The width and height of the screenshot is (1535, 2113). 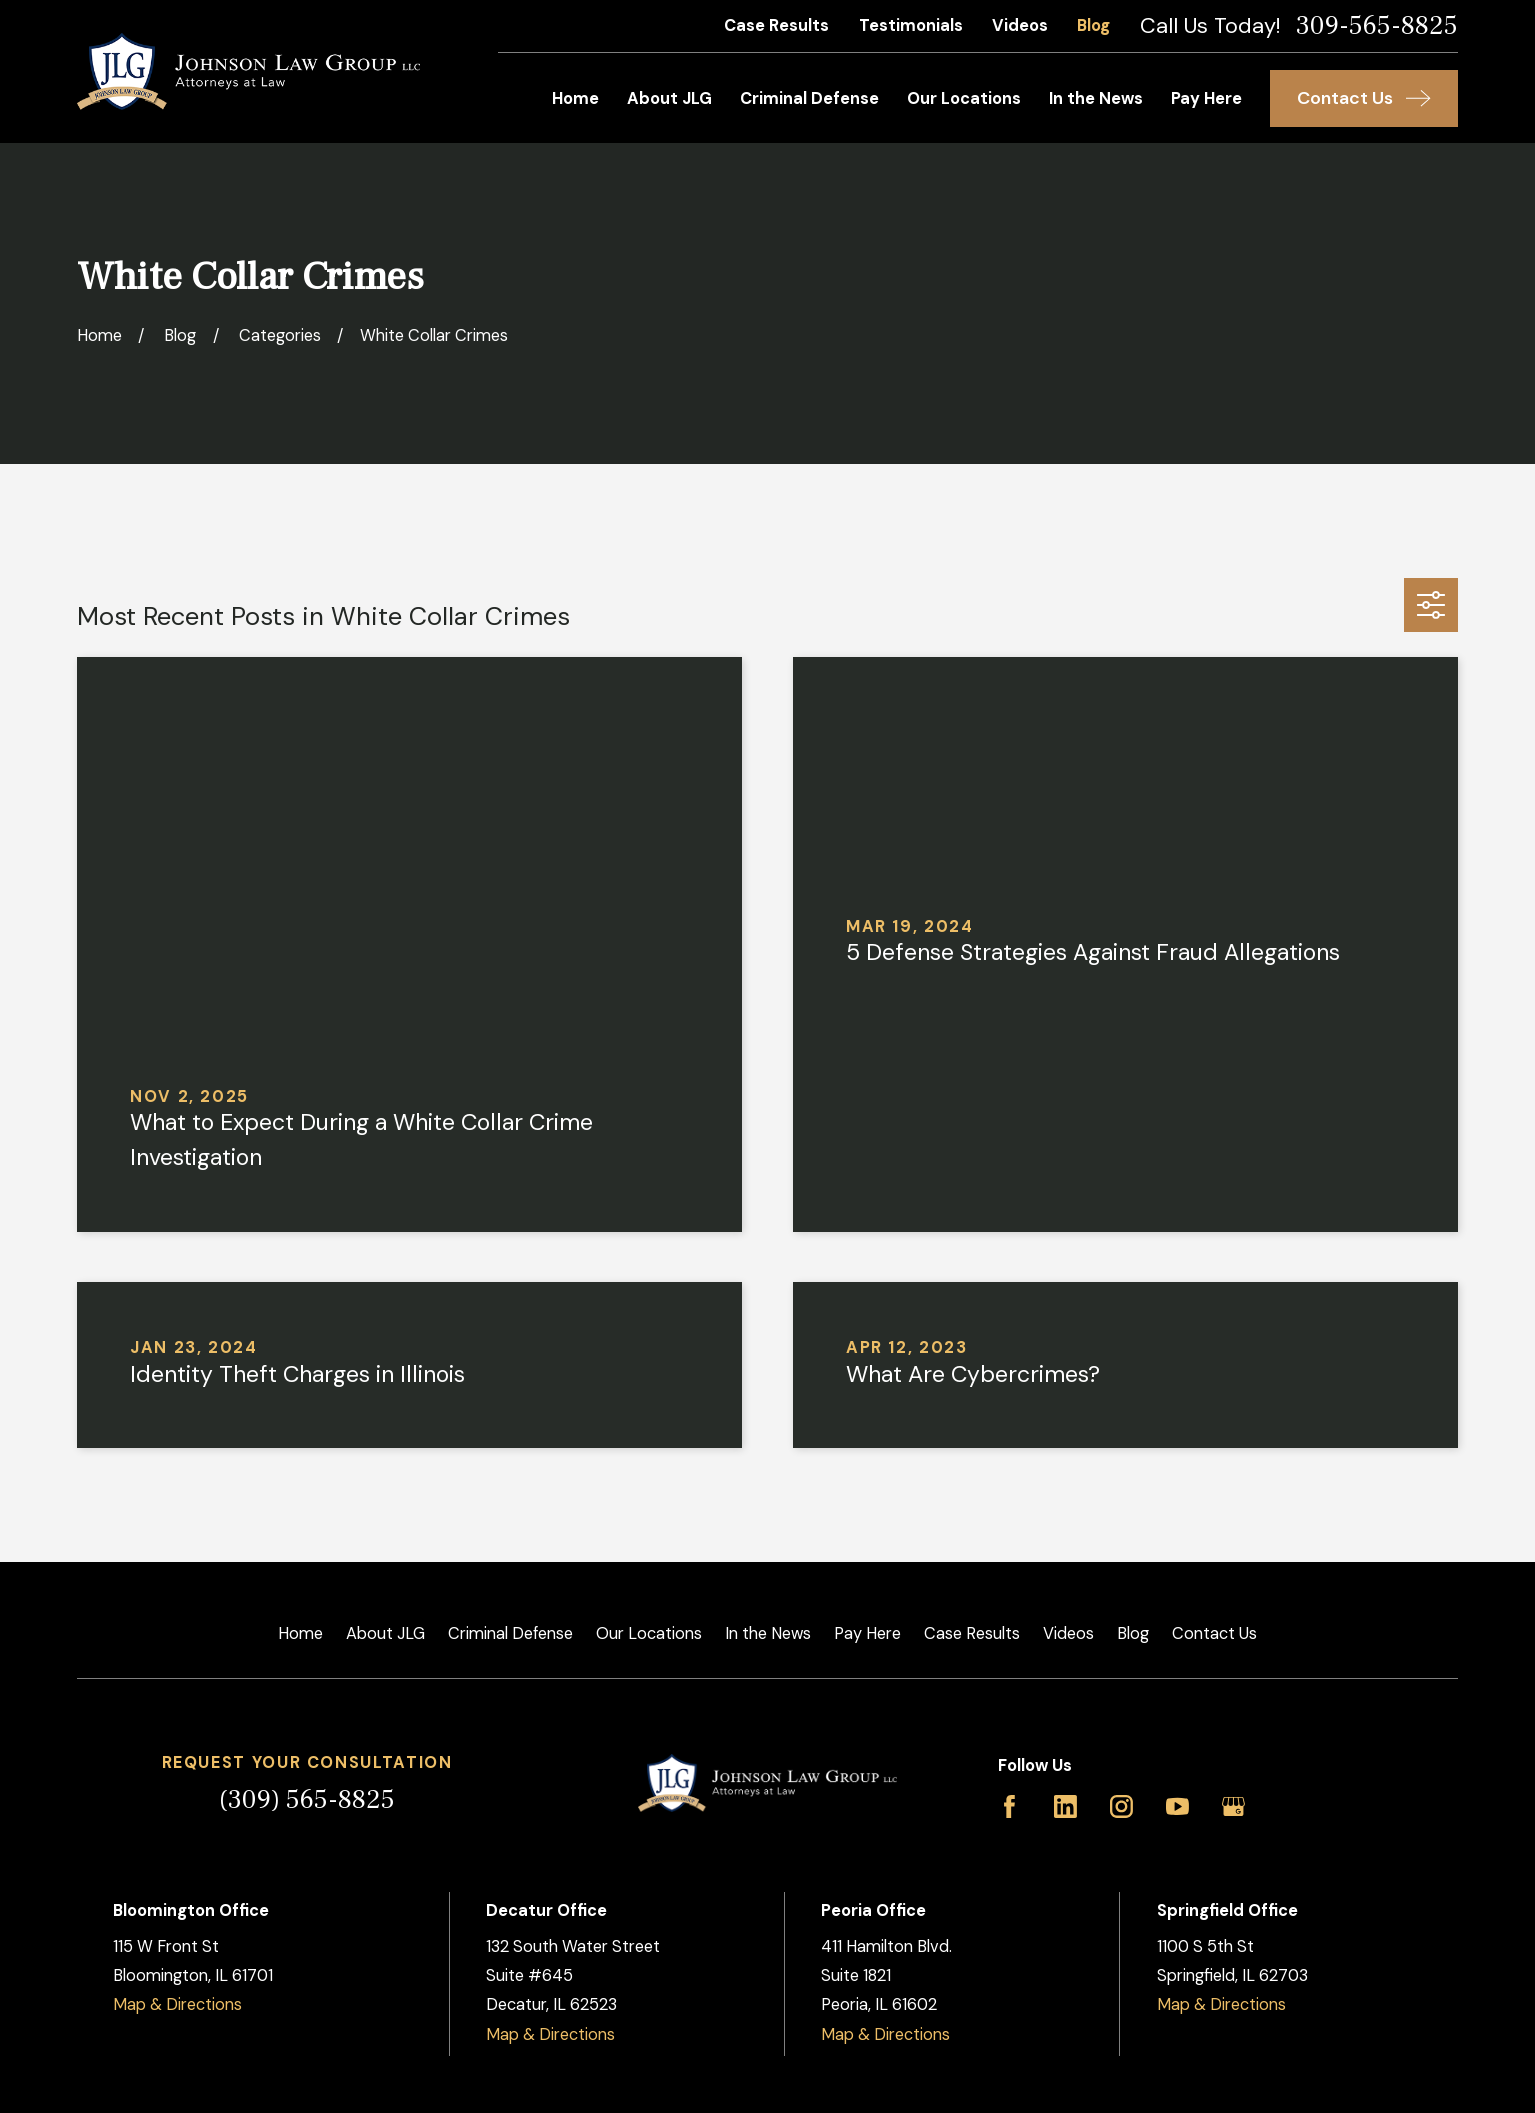 What do you see at coordinates (809, 98) in the screenshot?
I see `Criminal Defense [menuitem]` at bounding box center [809, 98].